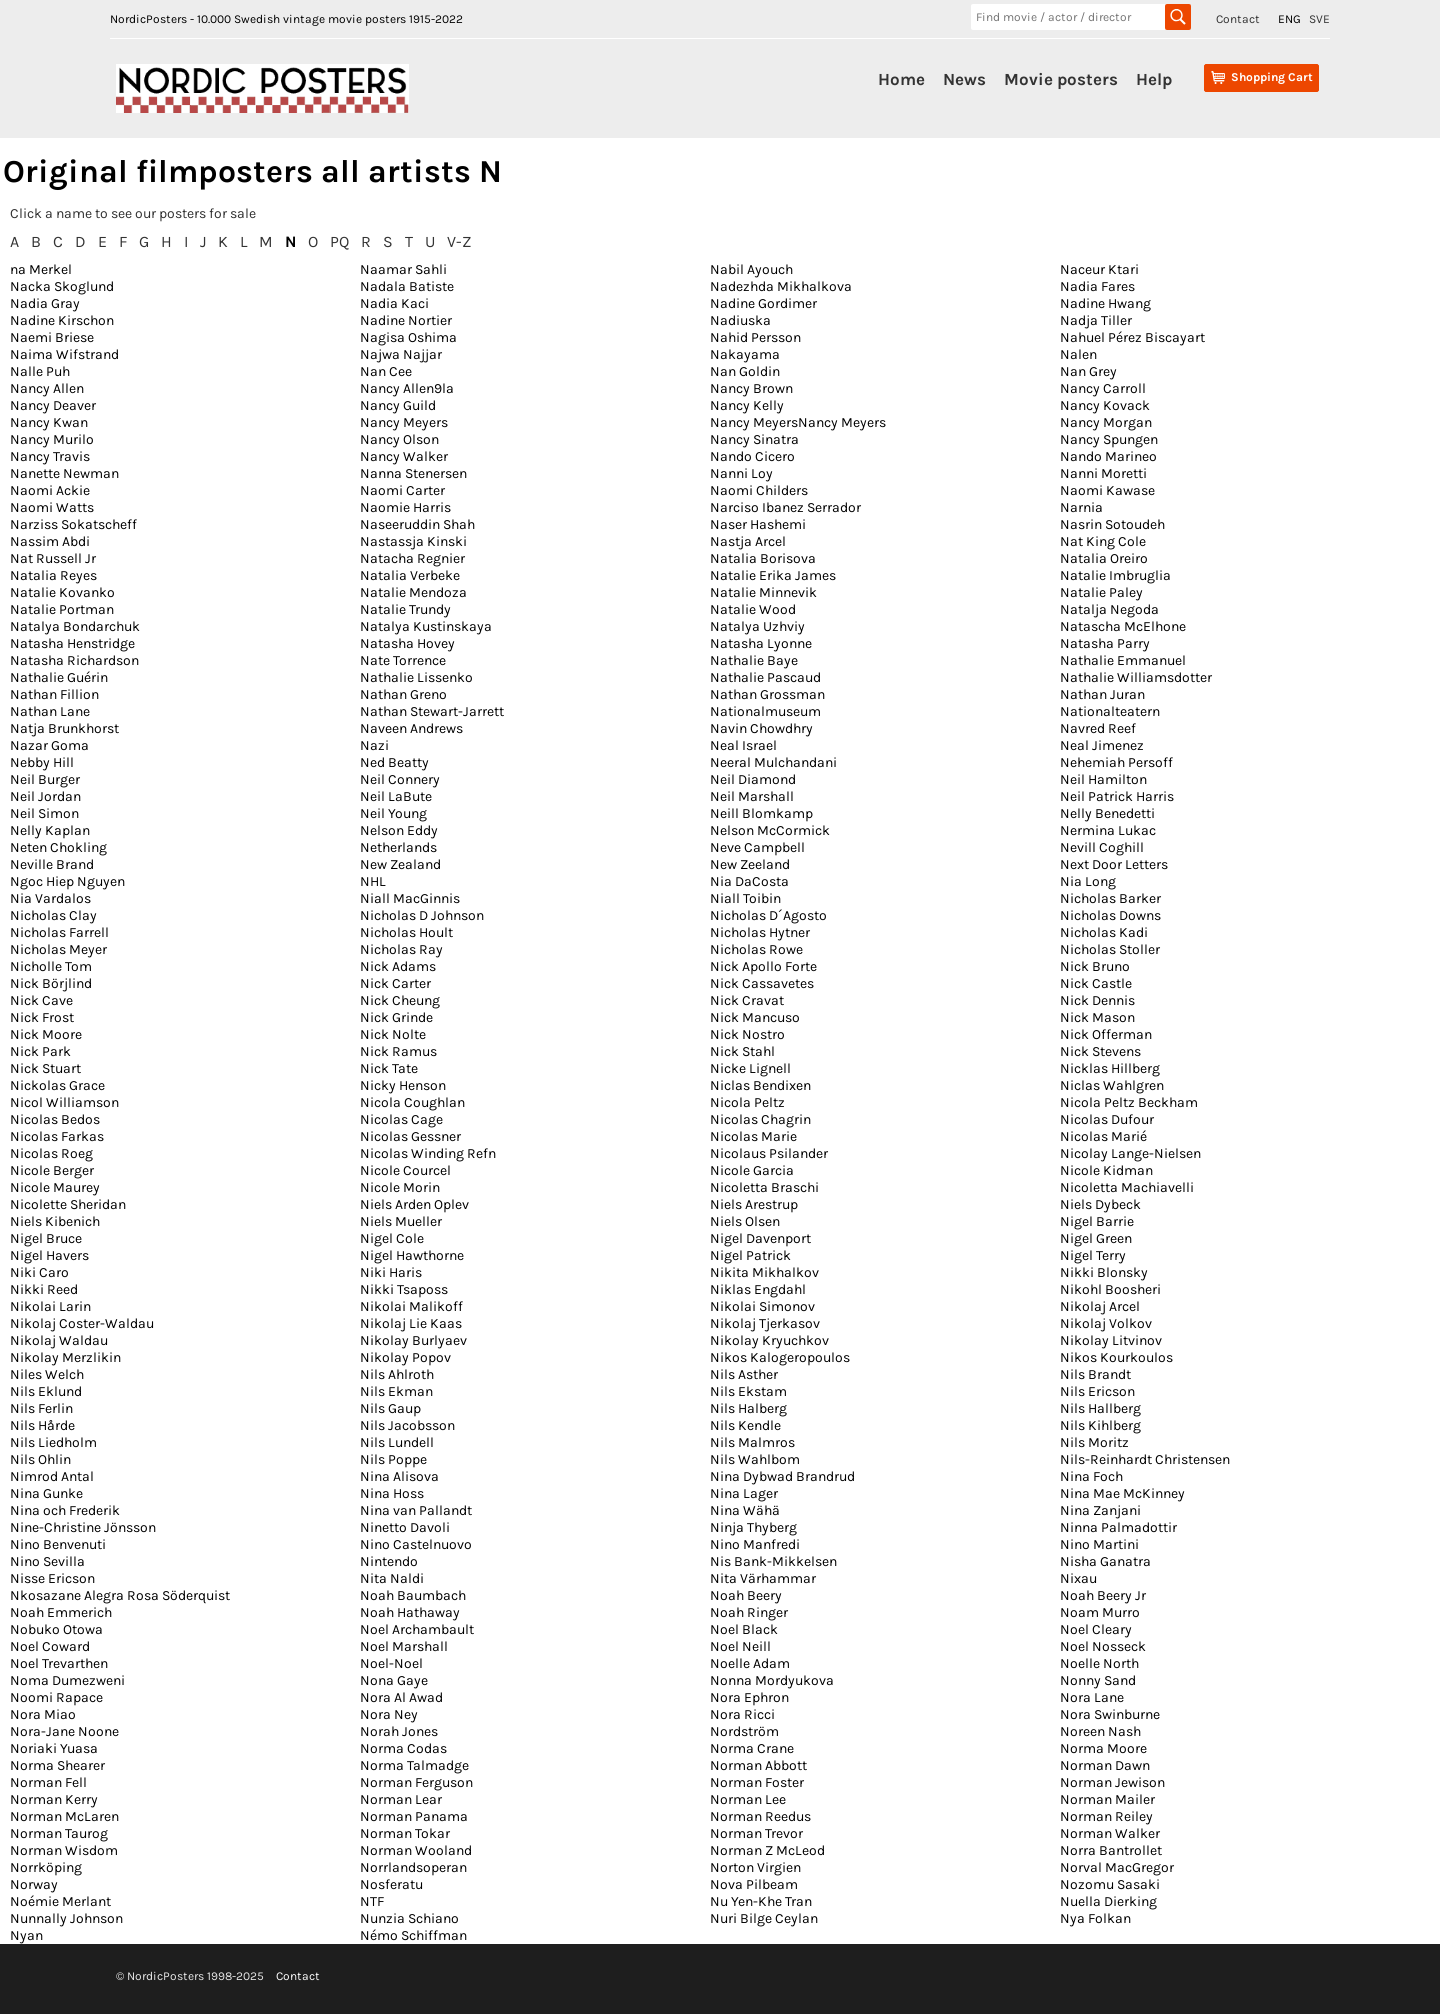 Image resolution: width=1440 pixels, height=2014 pixels. Describe the element at coordinates (47, 1374) in the screenshot. I see `Niles Welch` at that location.